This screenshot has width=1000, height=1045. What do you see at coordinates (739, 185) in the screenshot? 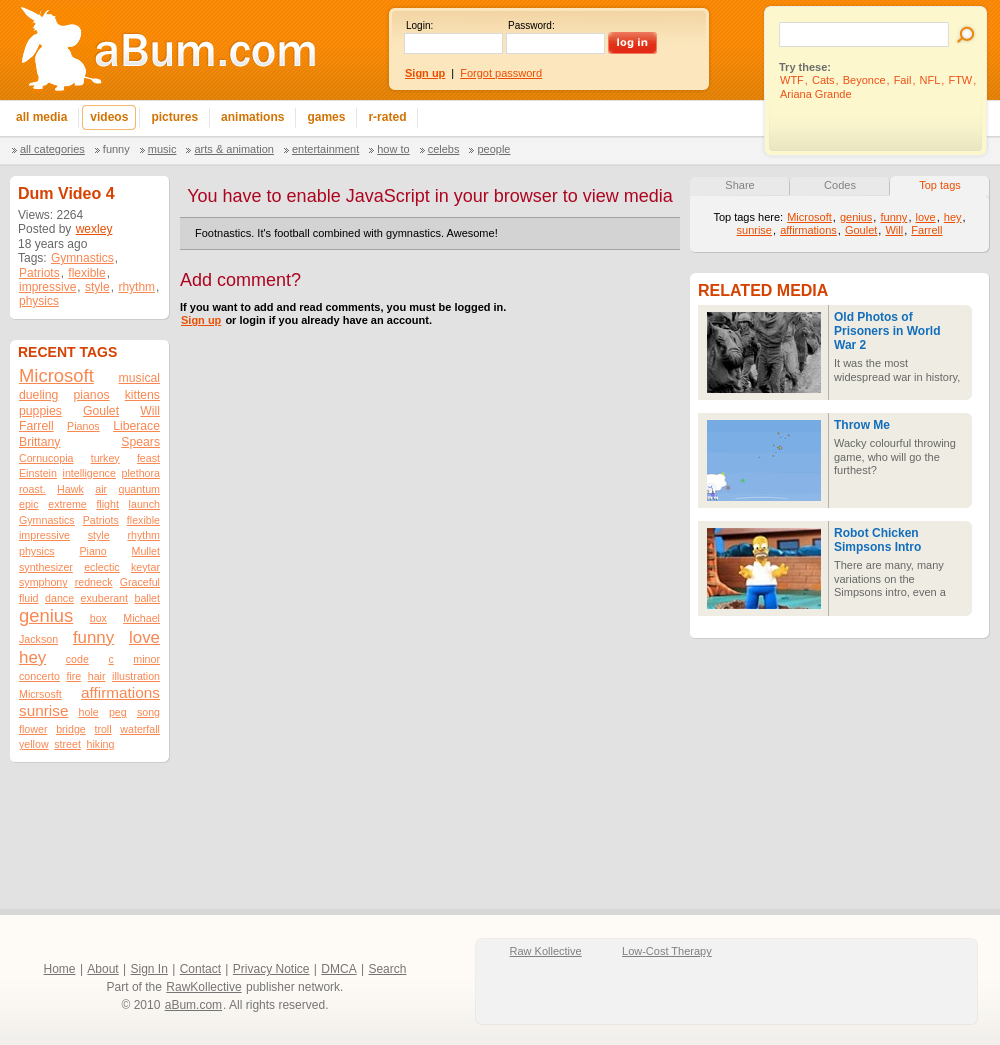
I see `Share` at bounding box center [739, 185].